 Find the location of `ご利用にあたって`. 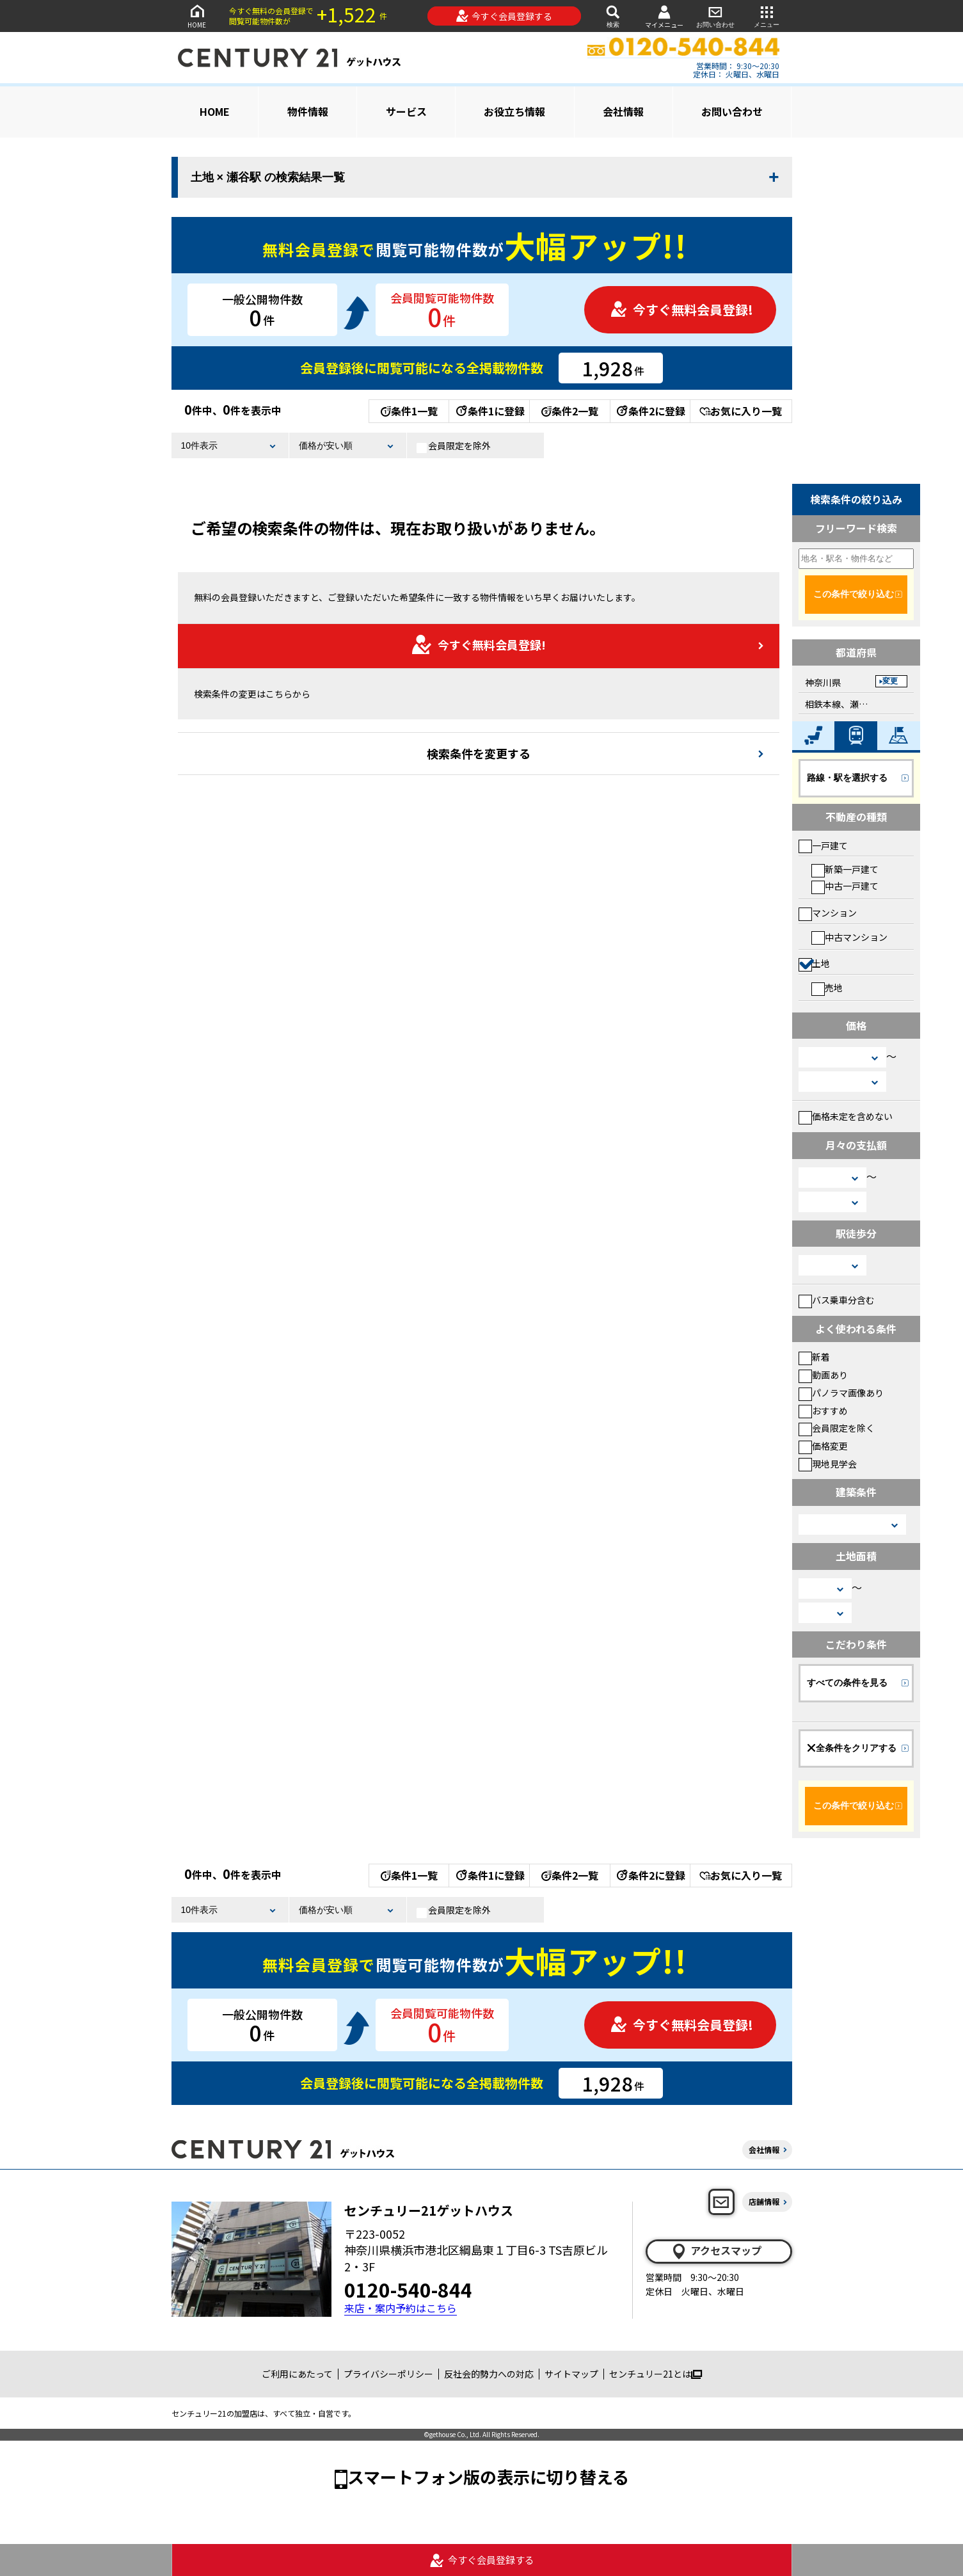

ご利用にあたって is located at coordinates (297, 2373).